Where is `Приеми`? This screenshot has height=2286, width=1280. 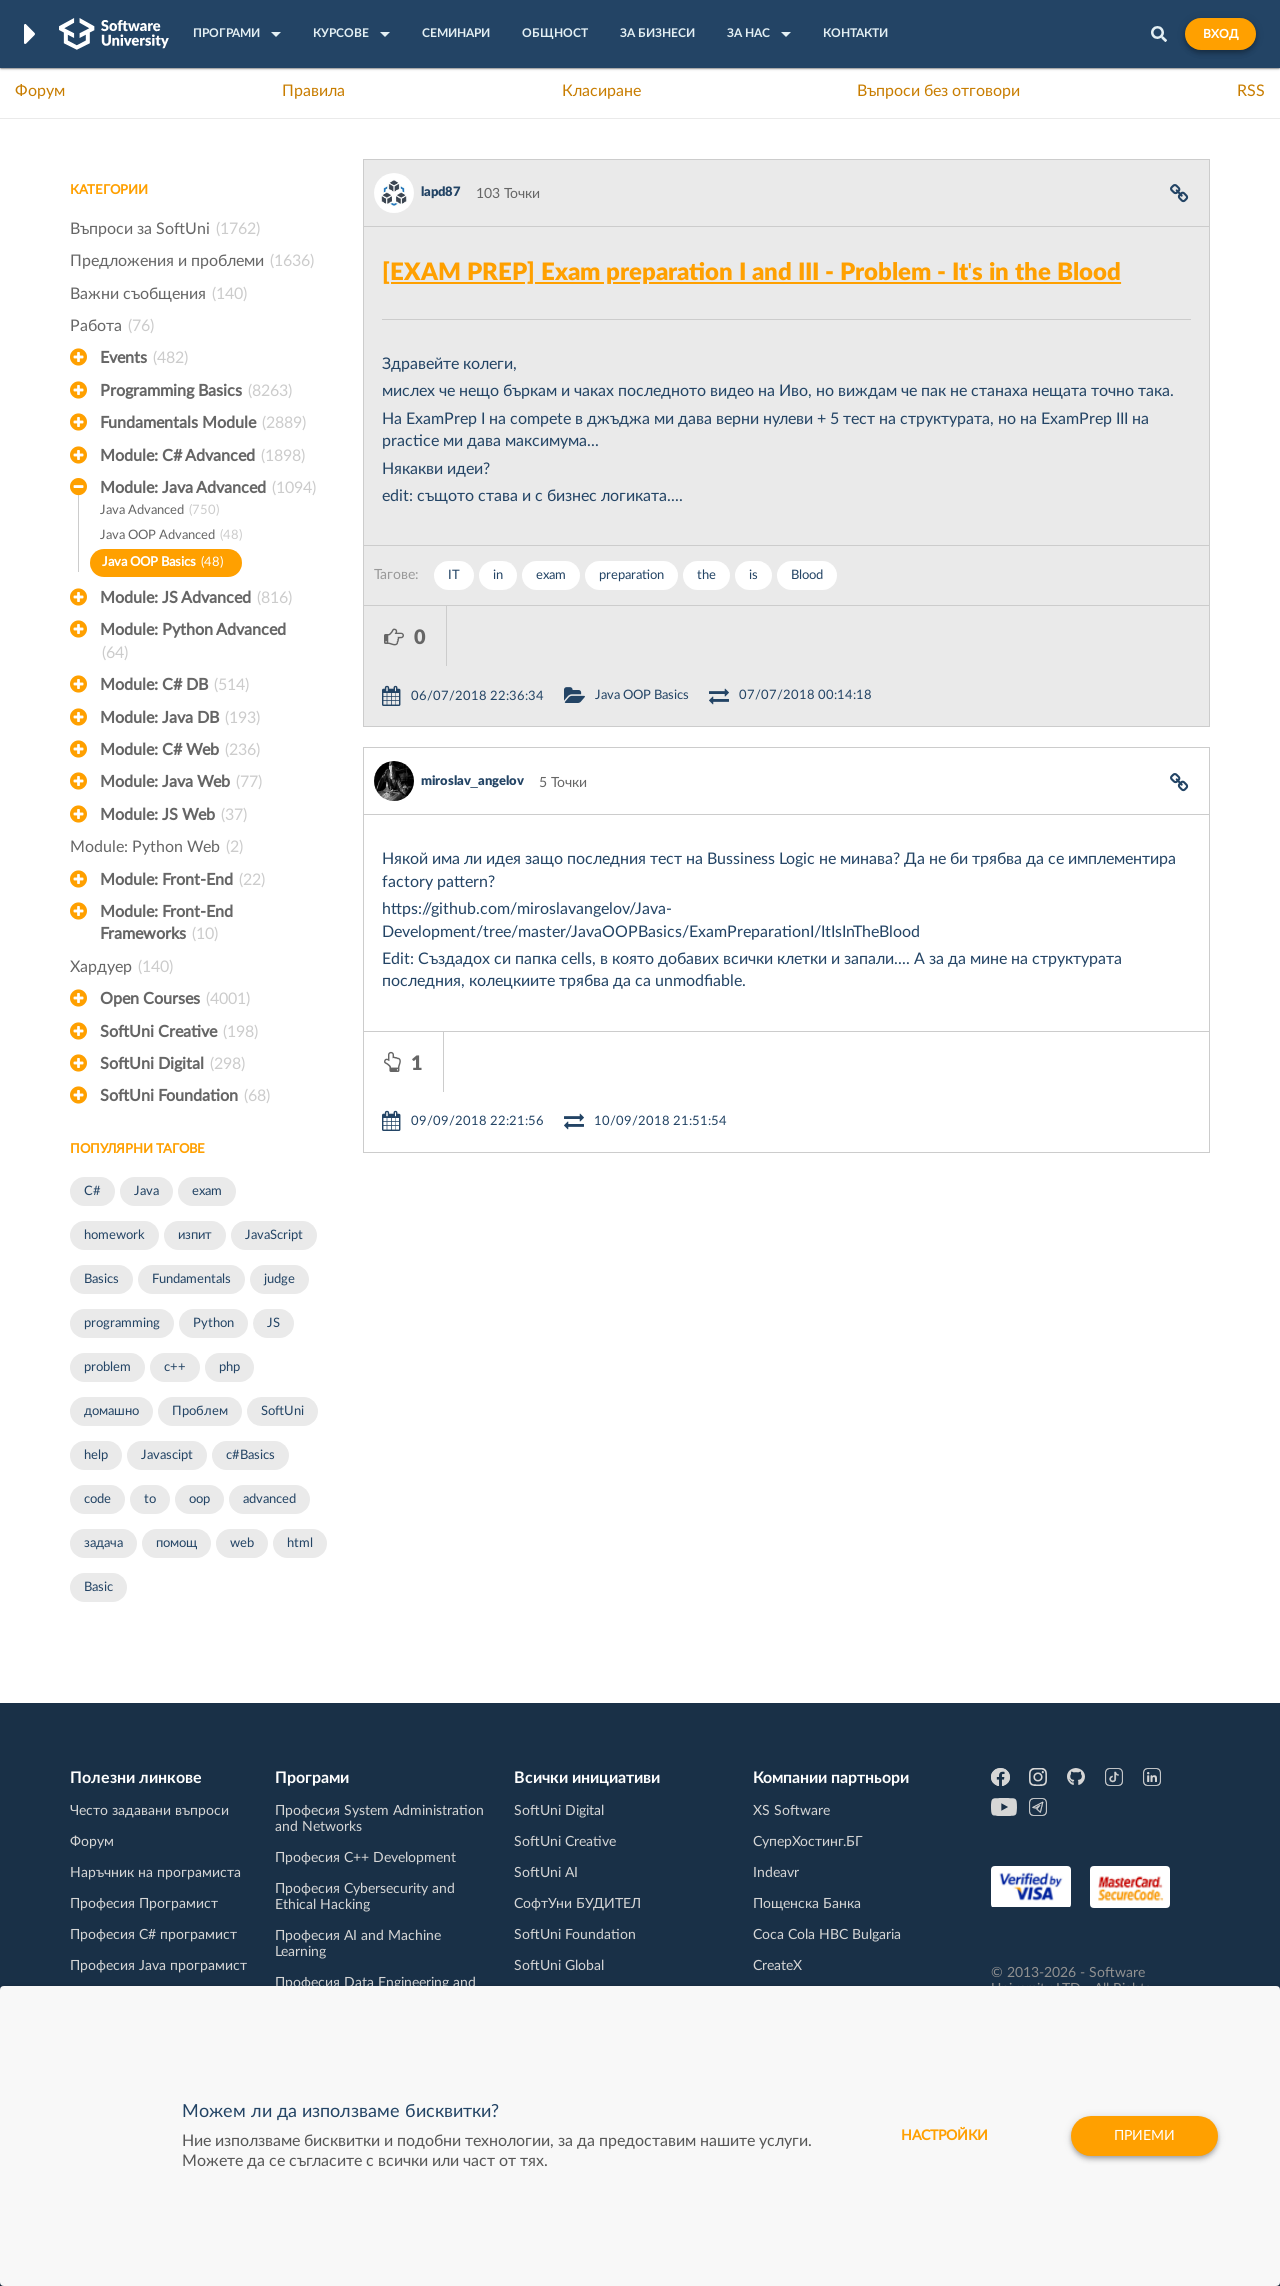 Приеми is located at coordinates (1144, 2136).